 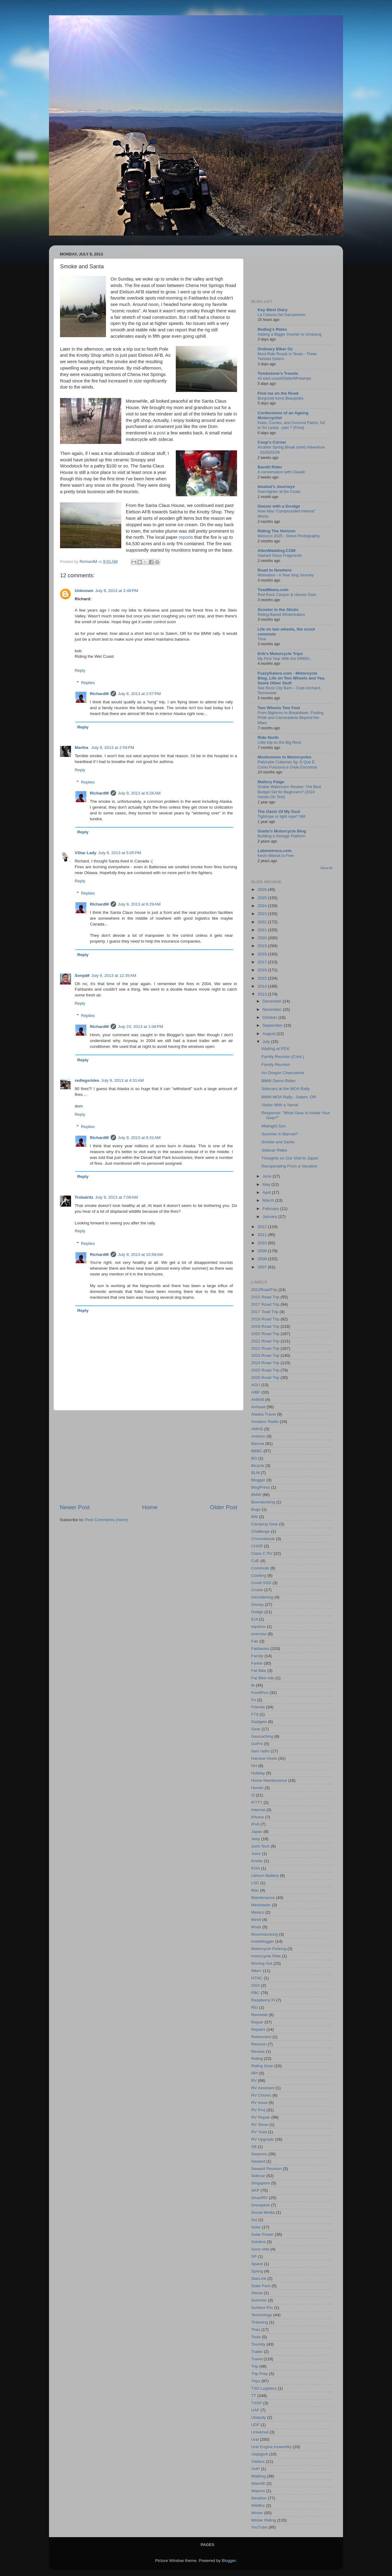 What do you see at coordinates (256, 2359) in the screenshot?
I see `Travel` at bounding box center [256, 2359].